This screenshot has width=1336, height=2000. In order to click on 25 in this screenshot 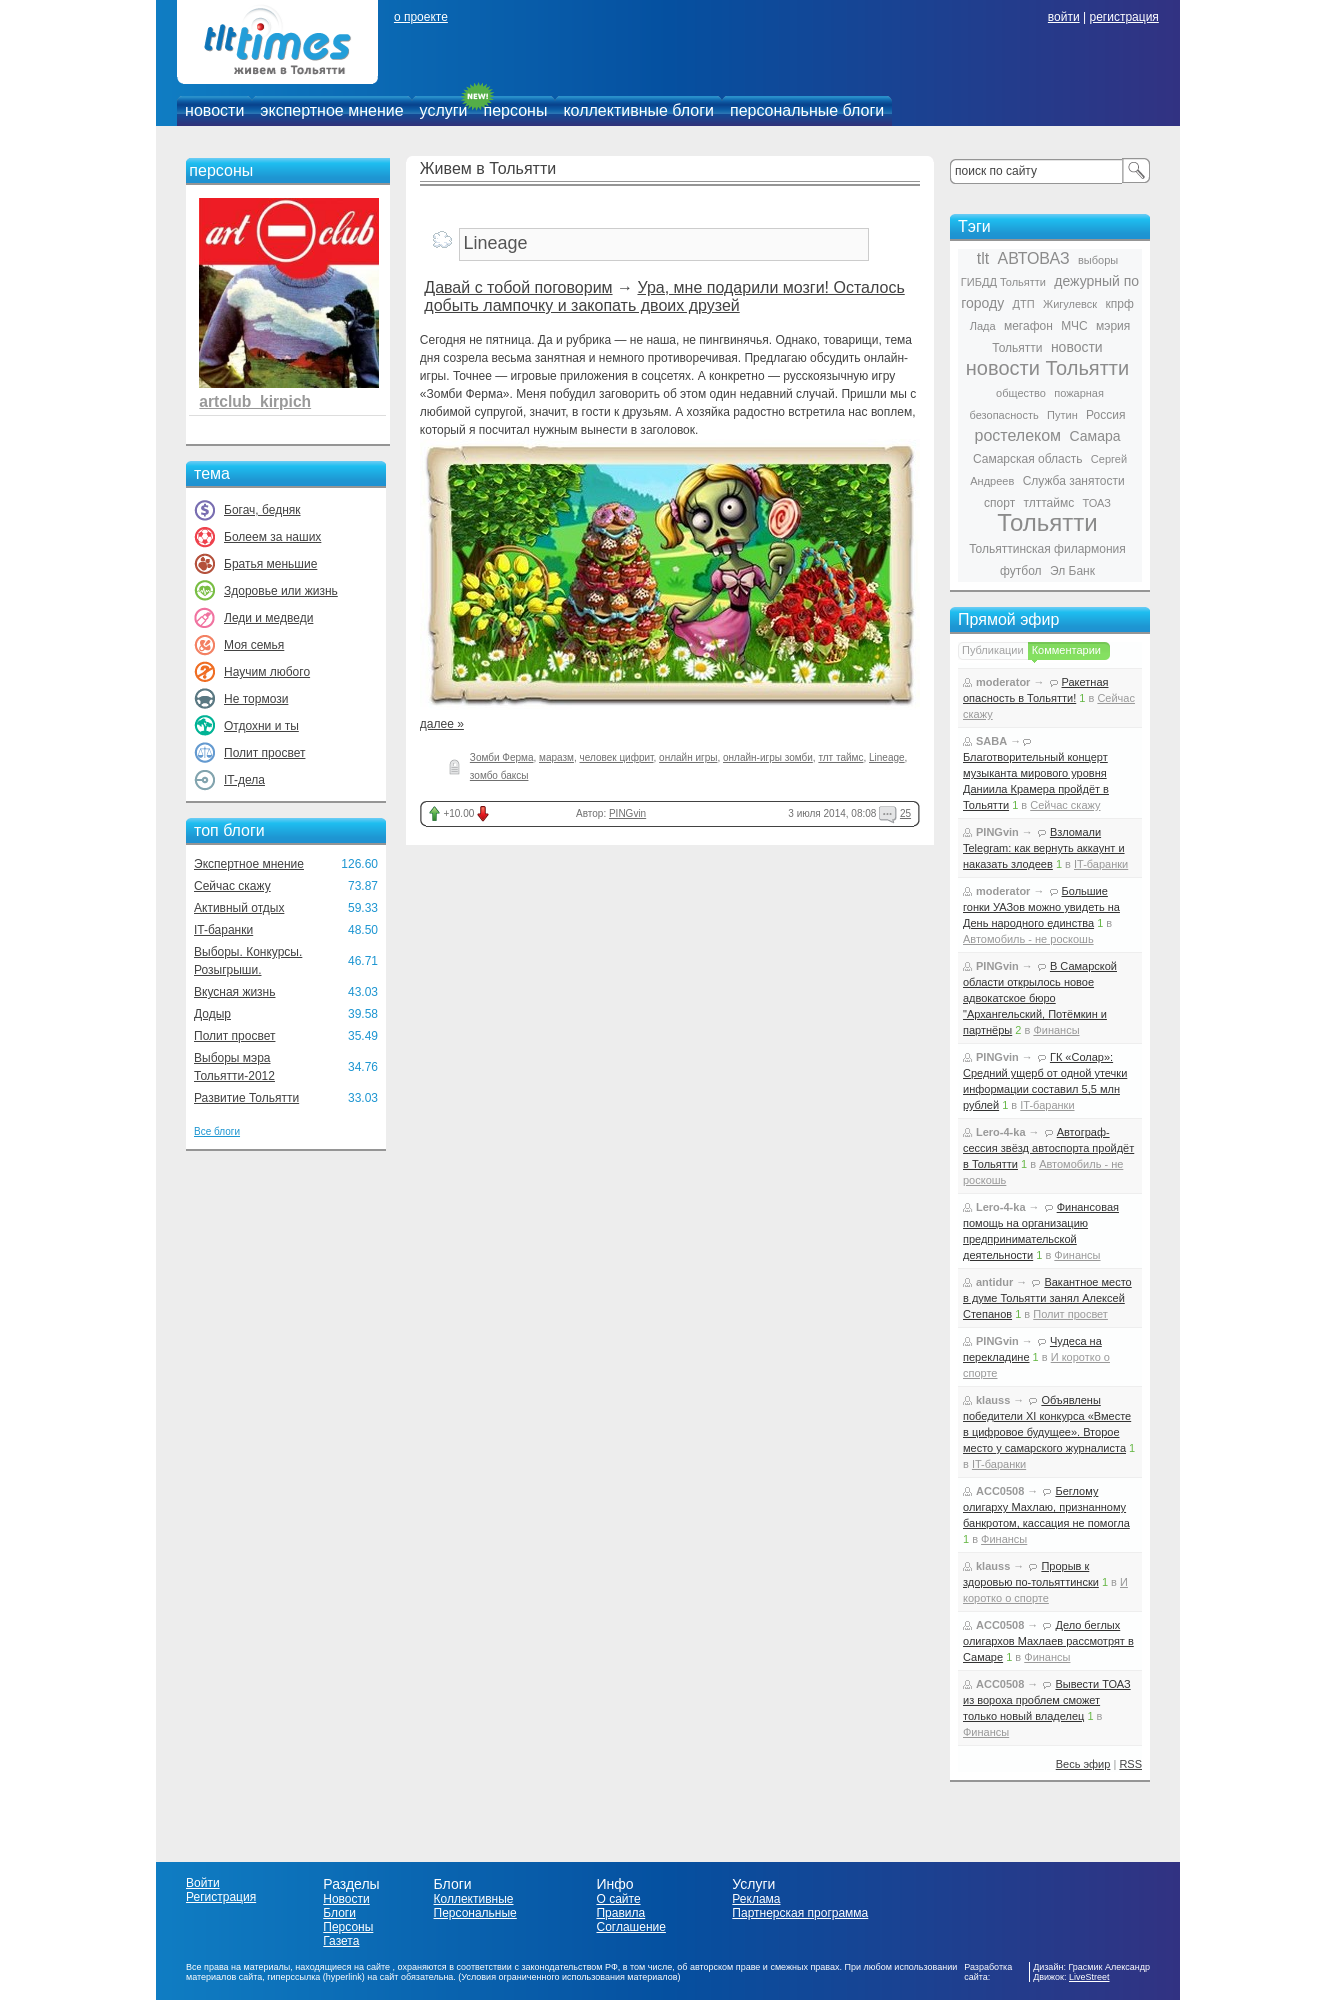, I will do `click(905, 813)`.